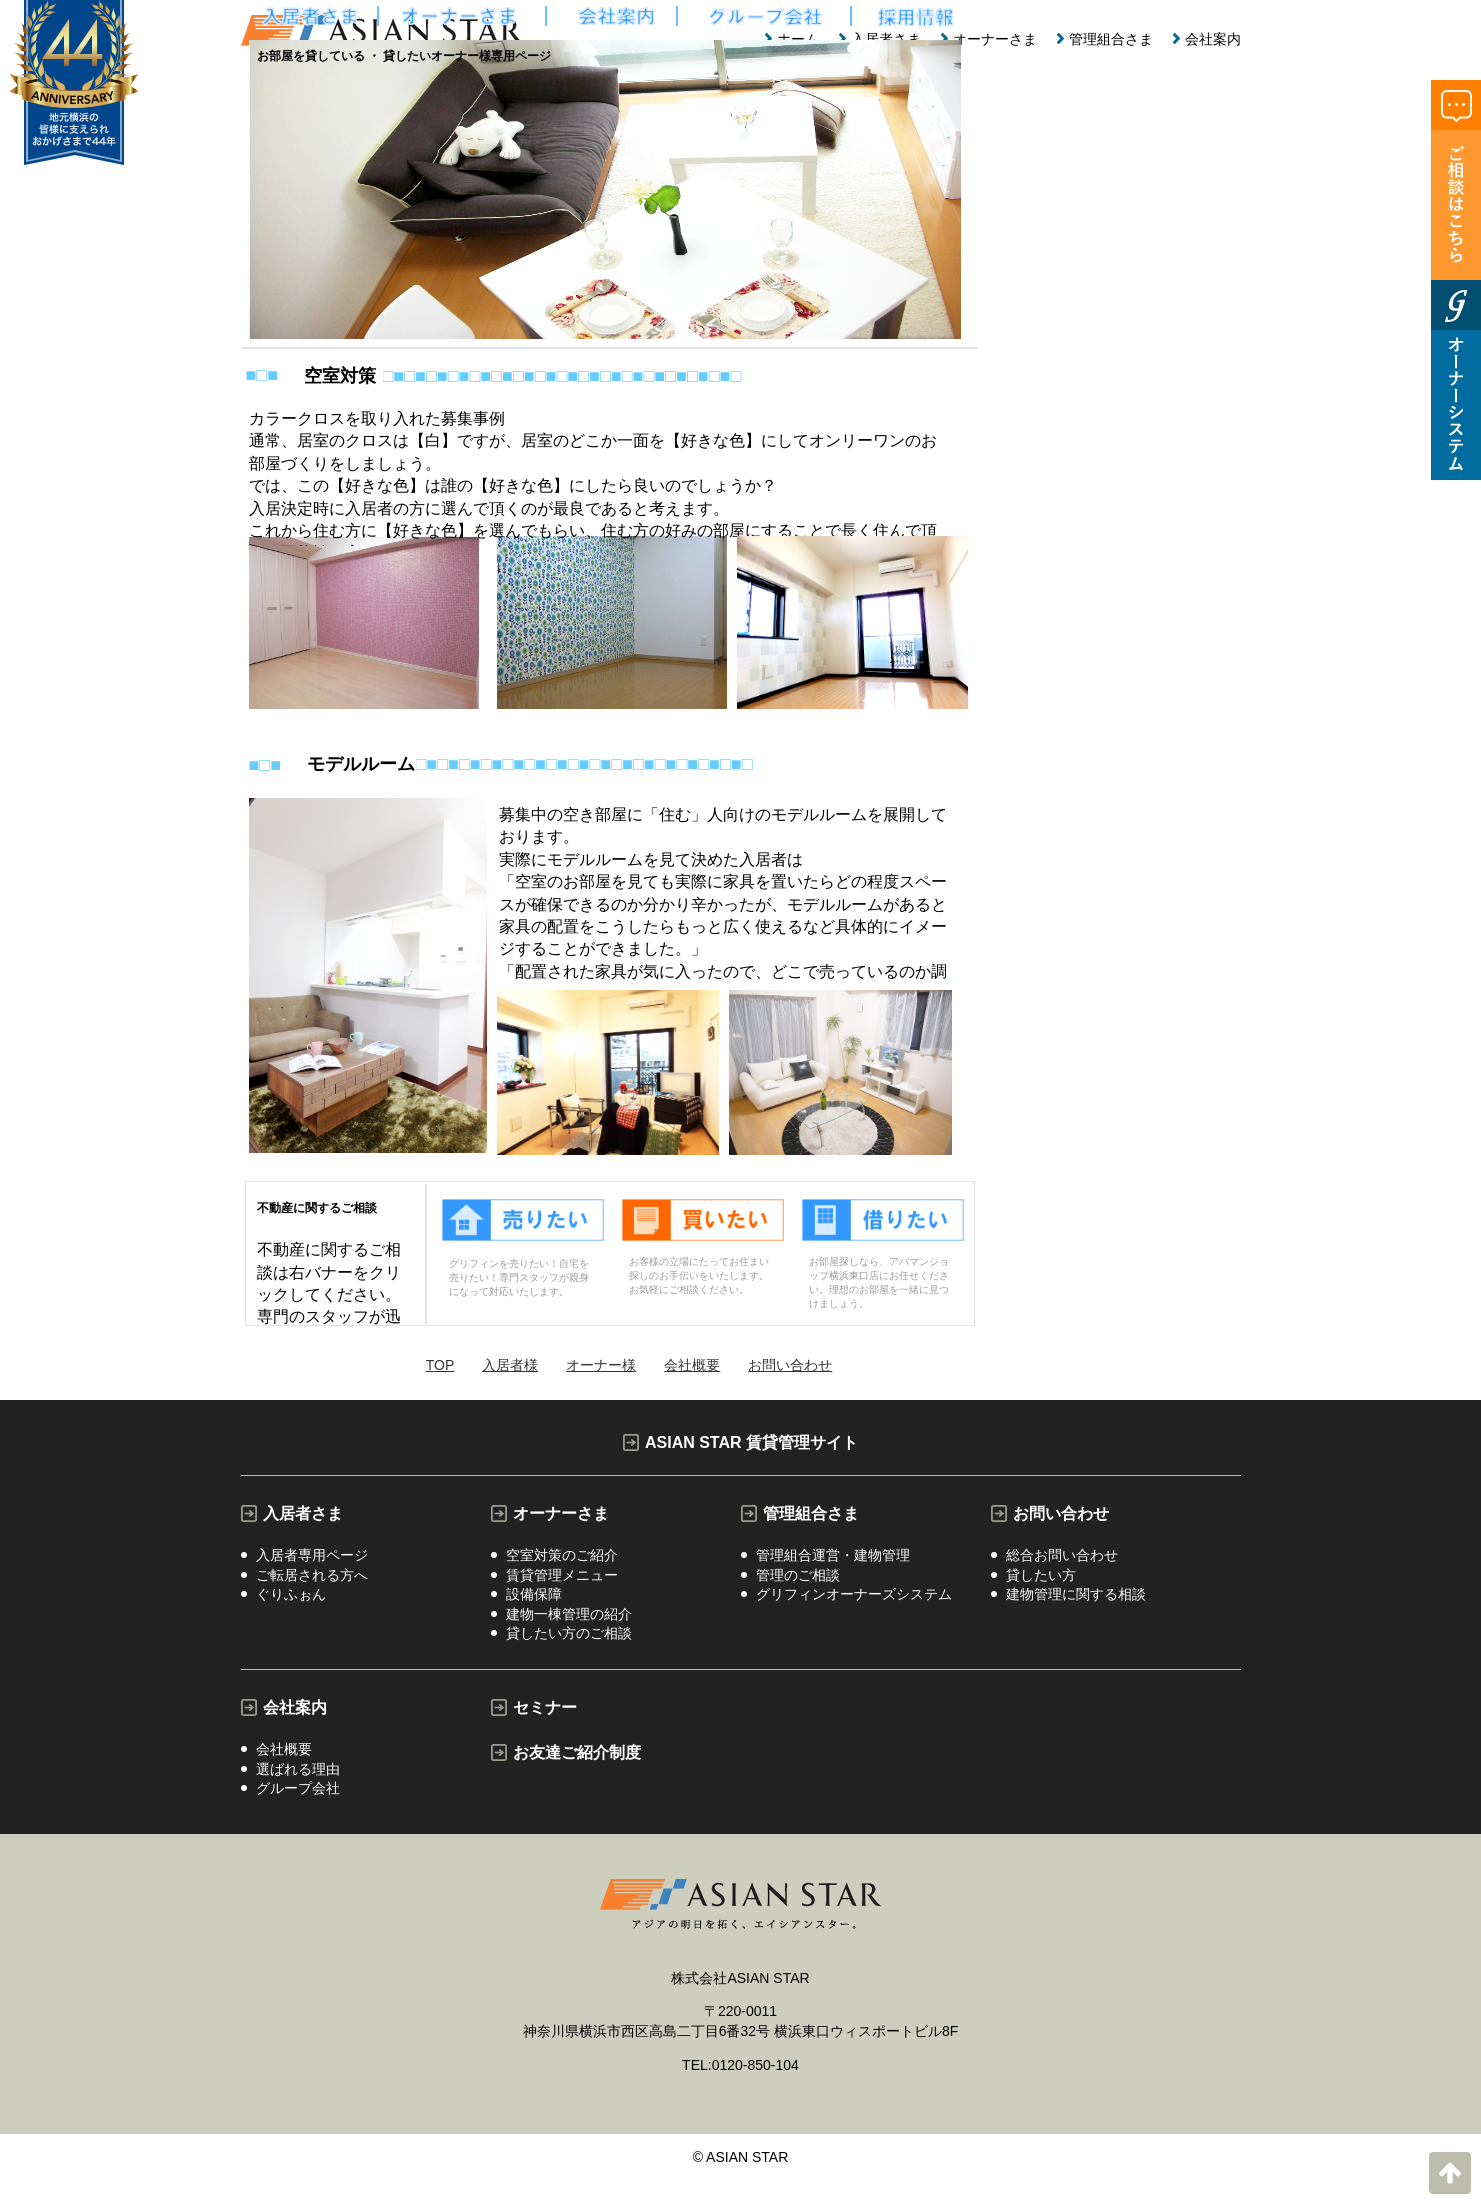 The image size is (1481, 2204). What do you see at coordinates (833, 1557) in the screenshot?
I see `管理組合運営・建物管理` at bounding box center [833, 1557].